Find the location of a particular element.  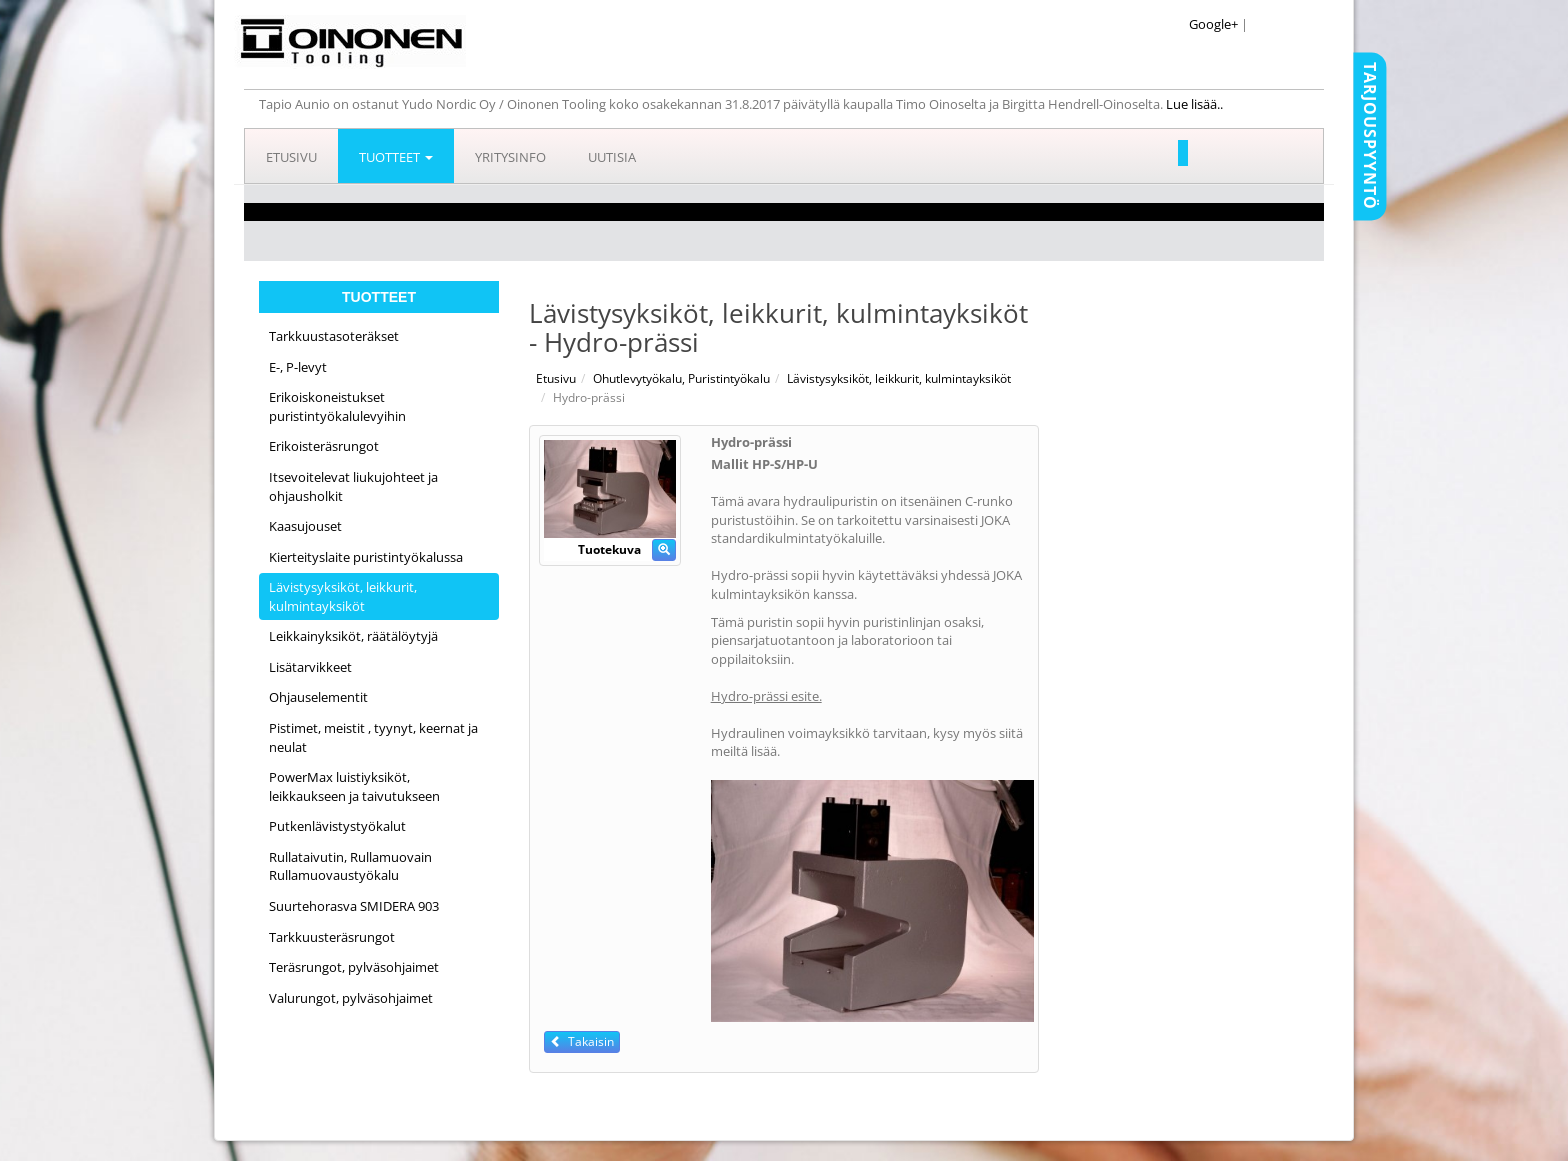

Teräsrungot, pylväsohjaimet is located at coordinates (354, 967).